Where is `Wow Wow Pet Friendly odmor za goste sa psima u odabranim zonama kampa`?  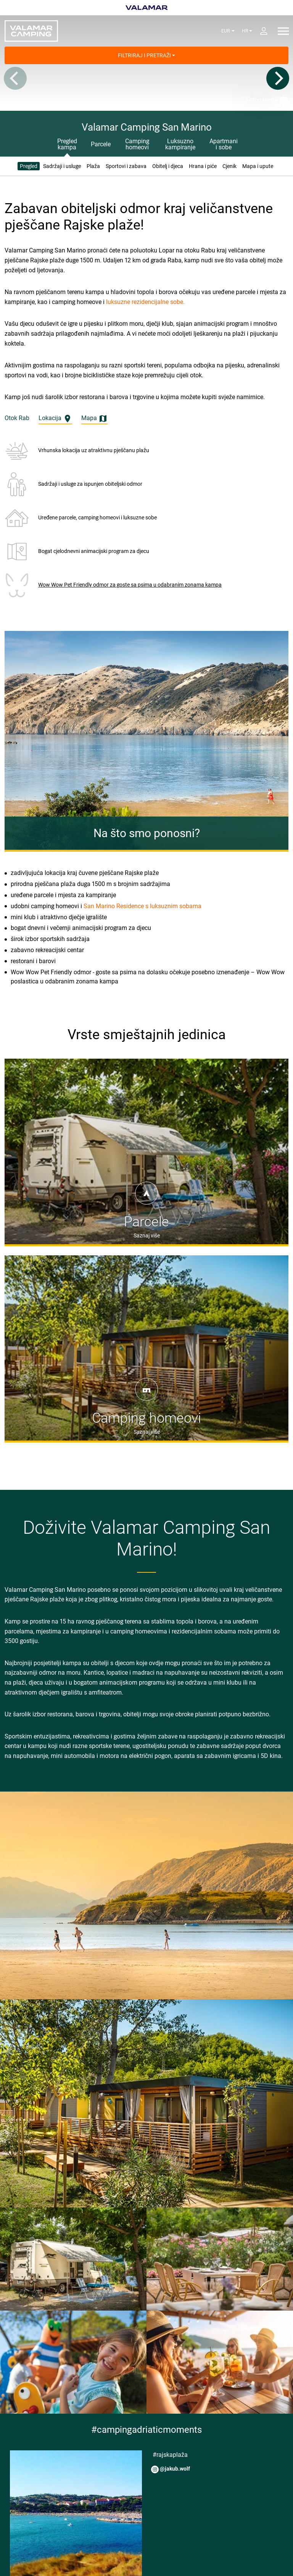
Wow Wow Pet Friendly odmor za goste sa psima u odabranim zonama kampa is located at coordinates (130, 585).